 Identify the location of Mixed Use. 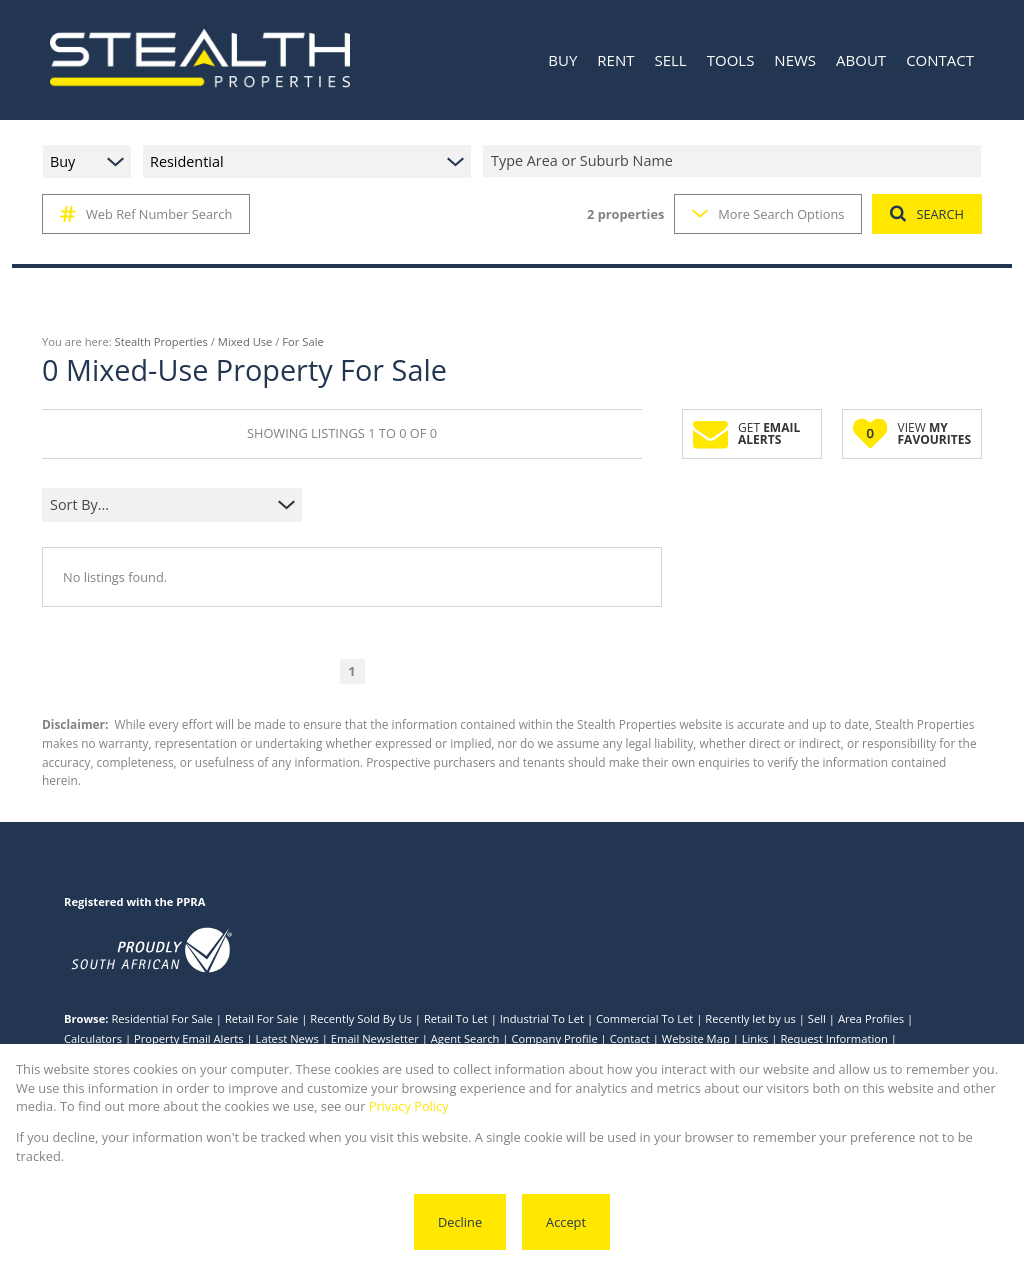
(245, 341).